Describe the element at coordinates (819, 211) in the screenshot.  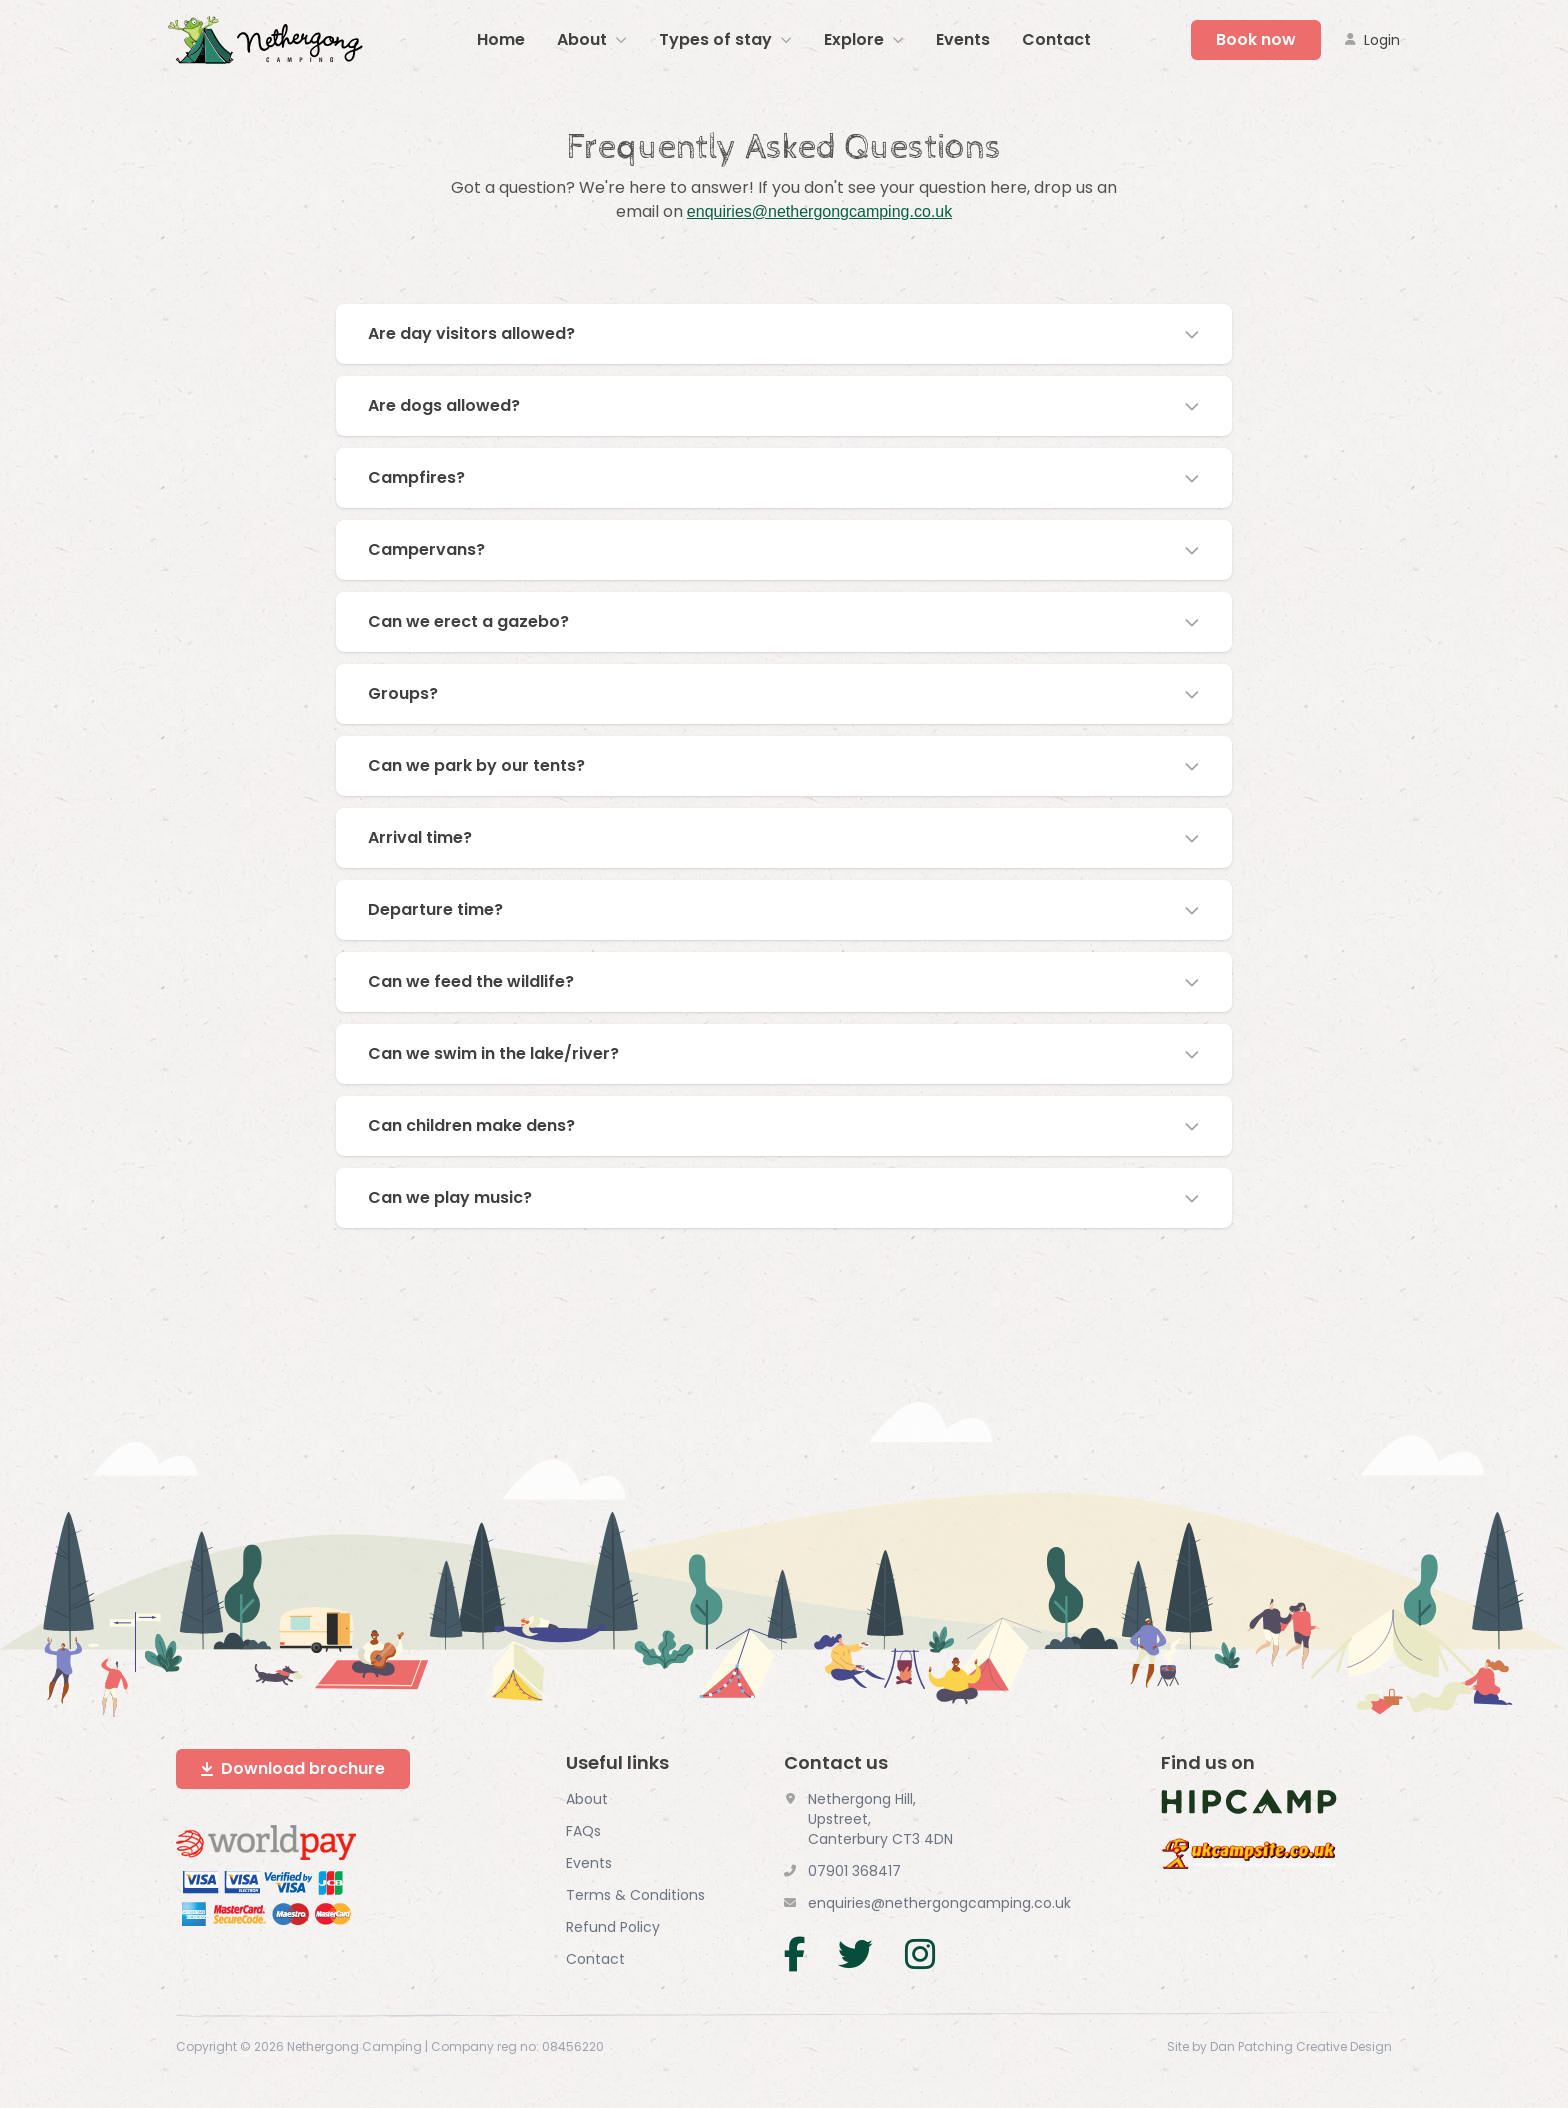
I see `enquiries@nethergongcamping.co.uk` at that location.